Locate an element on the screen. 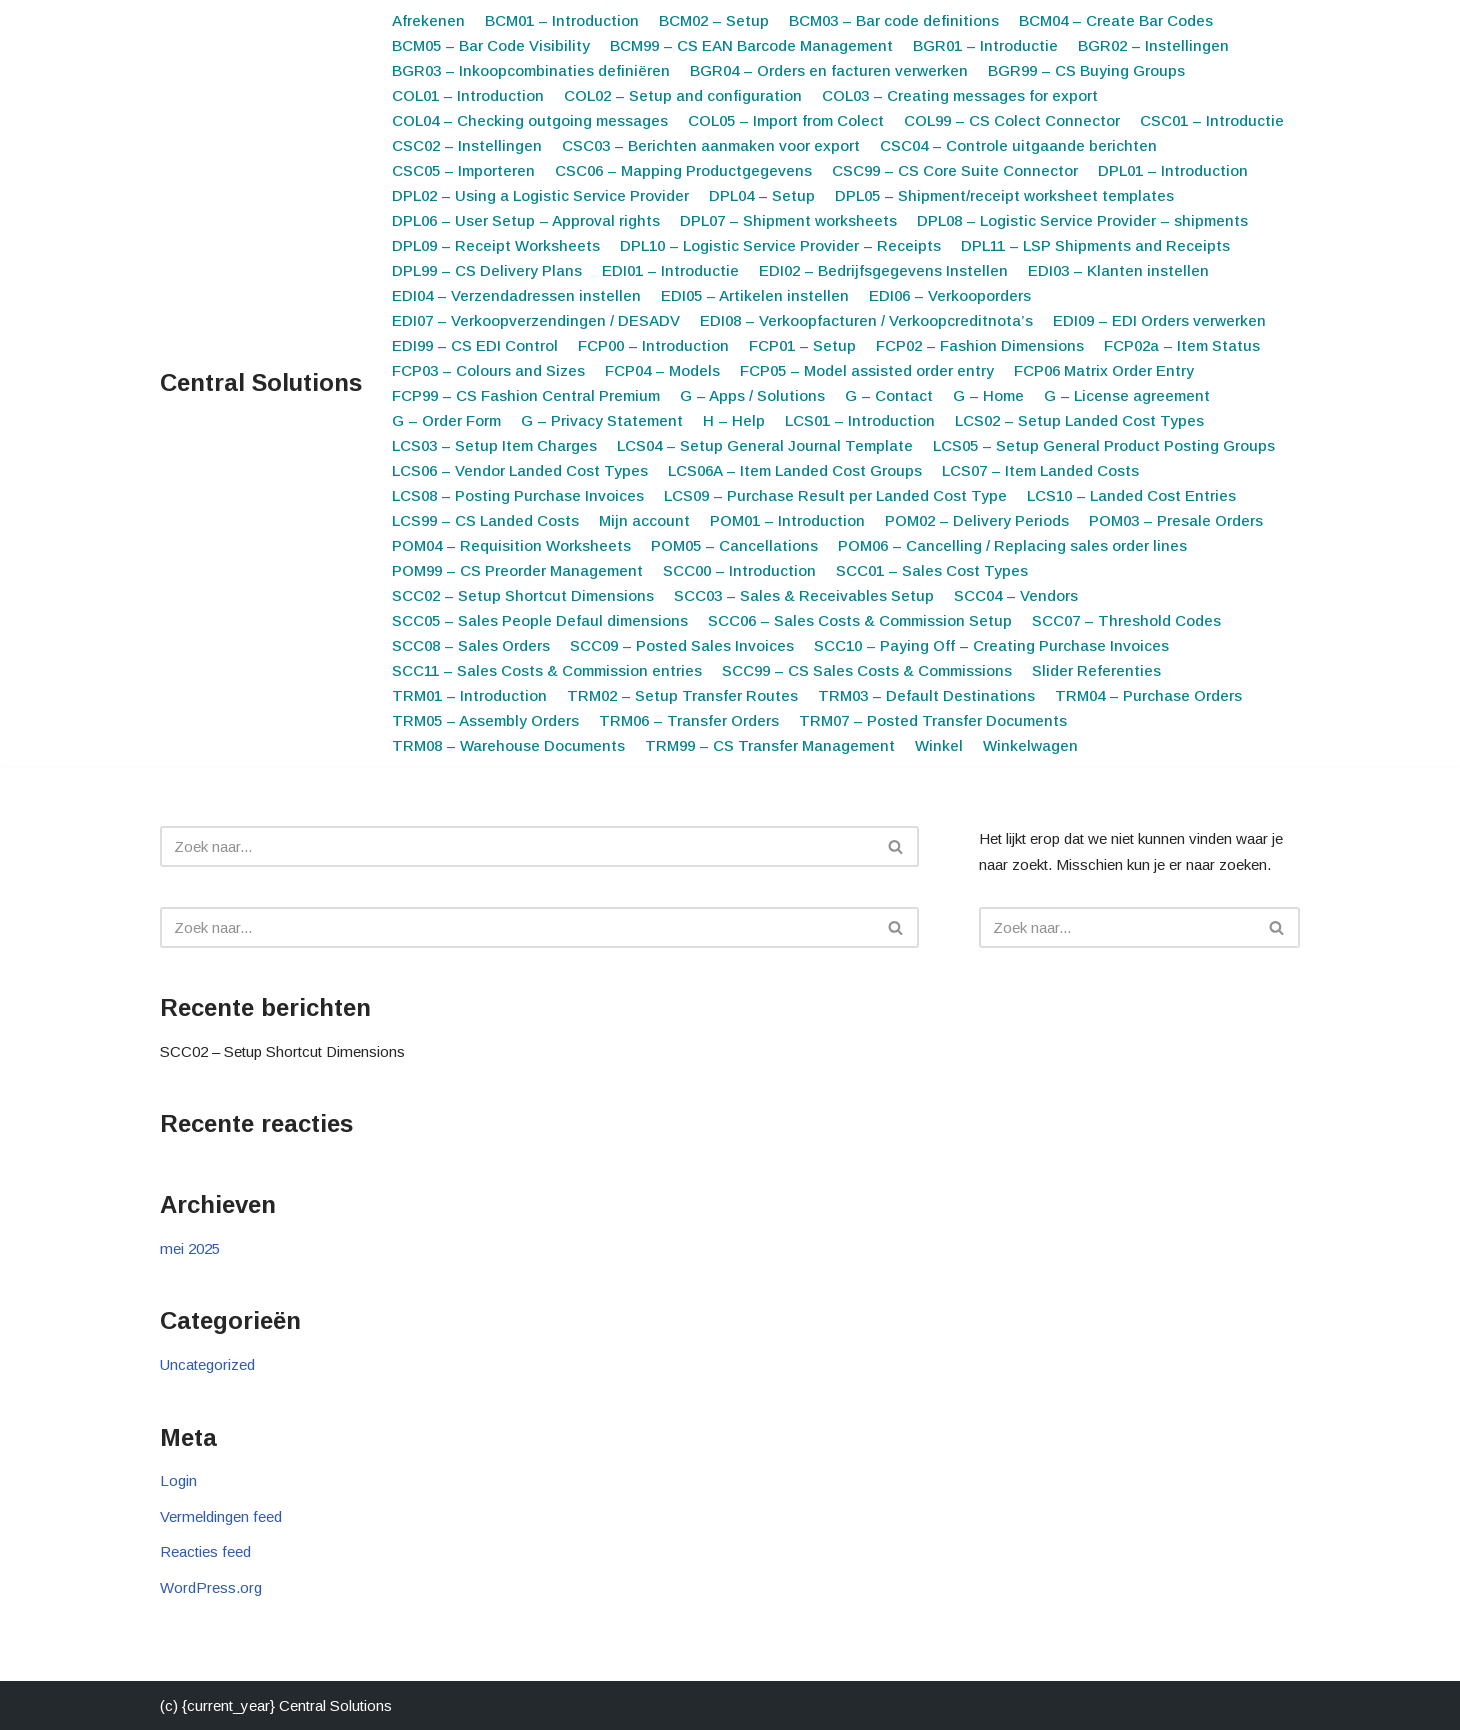 The width and height of the screenshot is (1460, 1730). BCM04 – Create Bar Codes is located at coordinates (1116, 20).